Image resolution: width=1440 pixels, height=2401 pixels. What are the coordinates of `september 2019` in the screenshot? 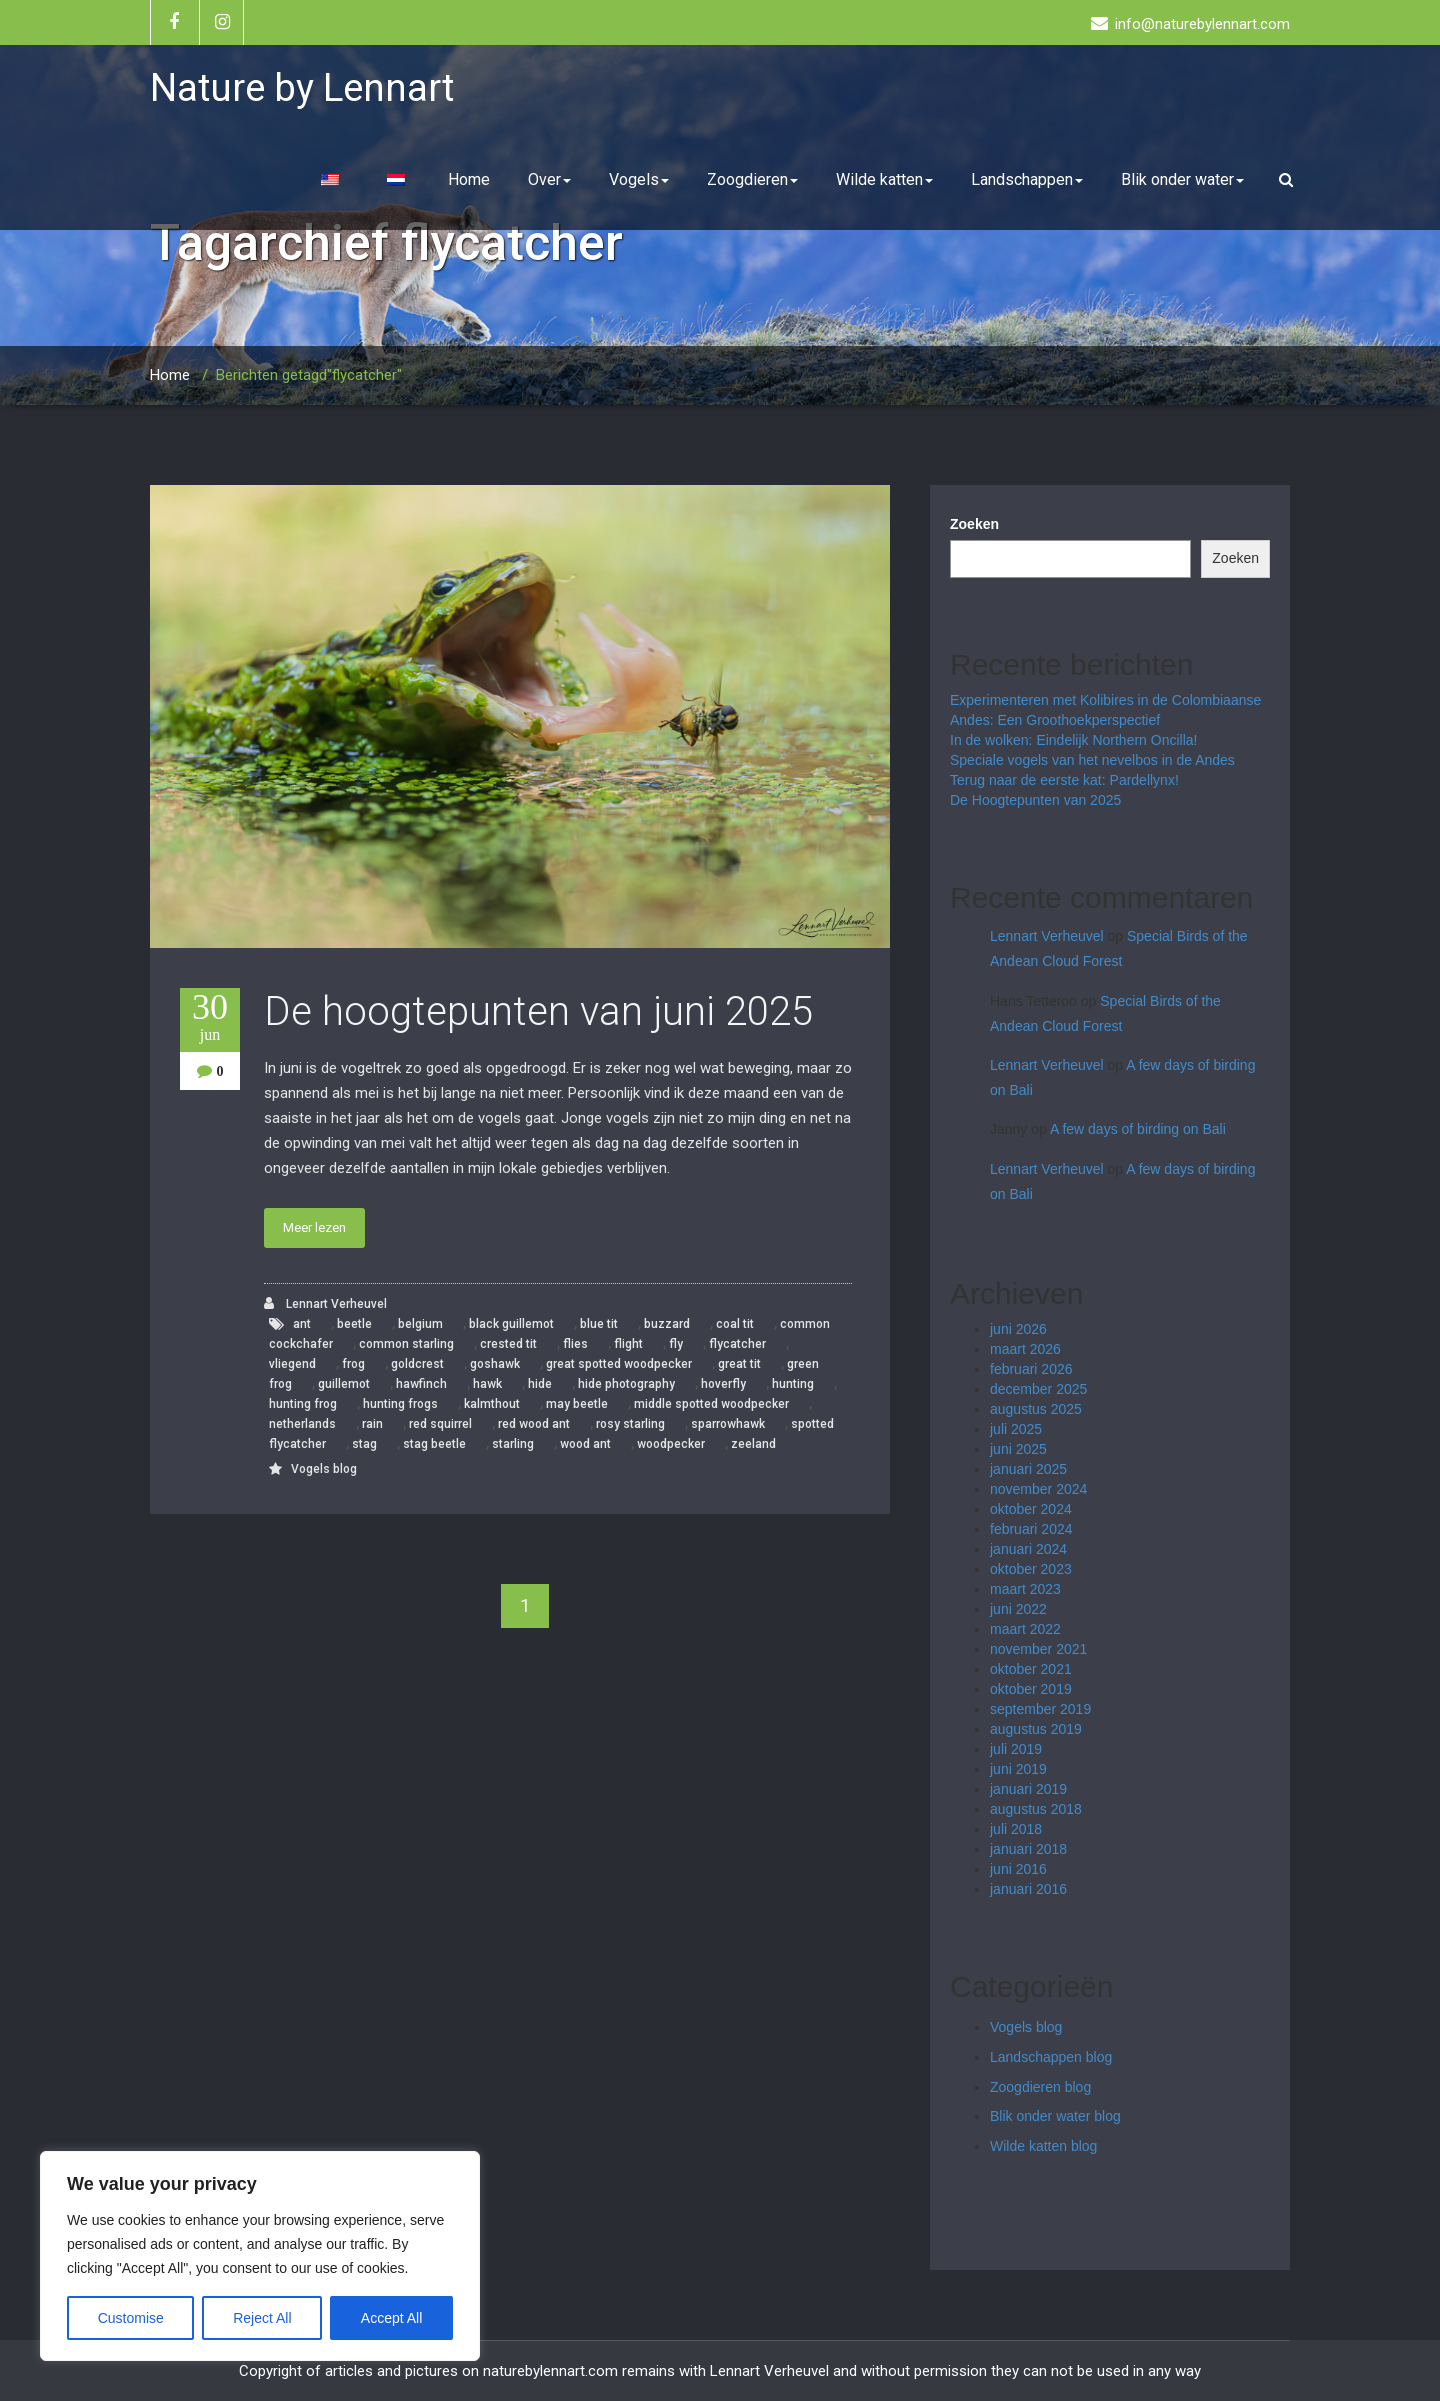 It's located at (1040, 1709).